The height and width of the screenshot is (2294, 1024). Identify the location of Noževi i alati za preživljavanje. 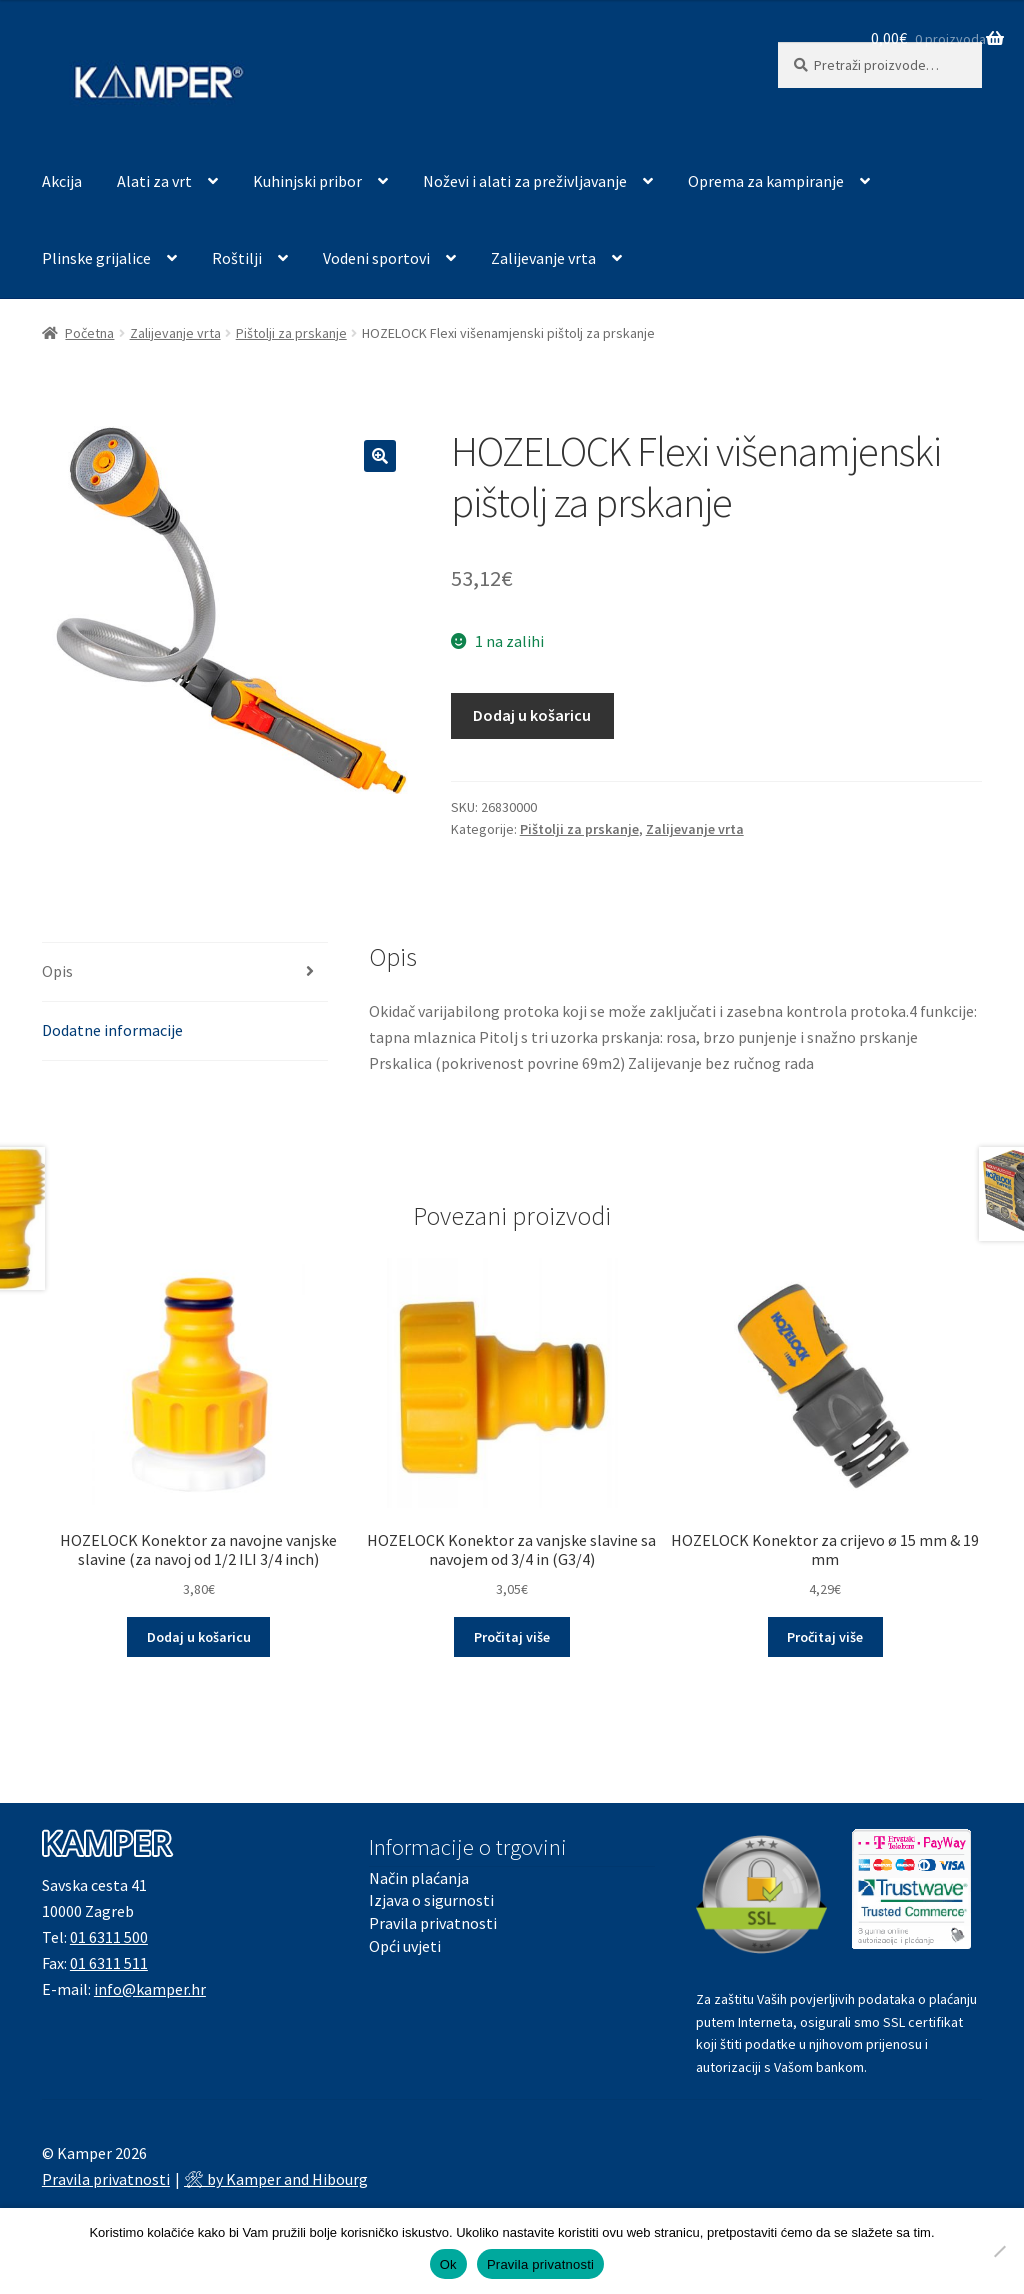
(525, 181).